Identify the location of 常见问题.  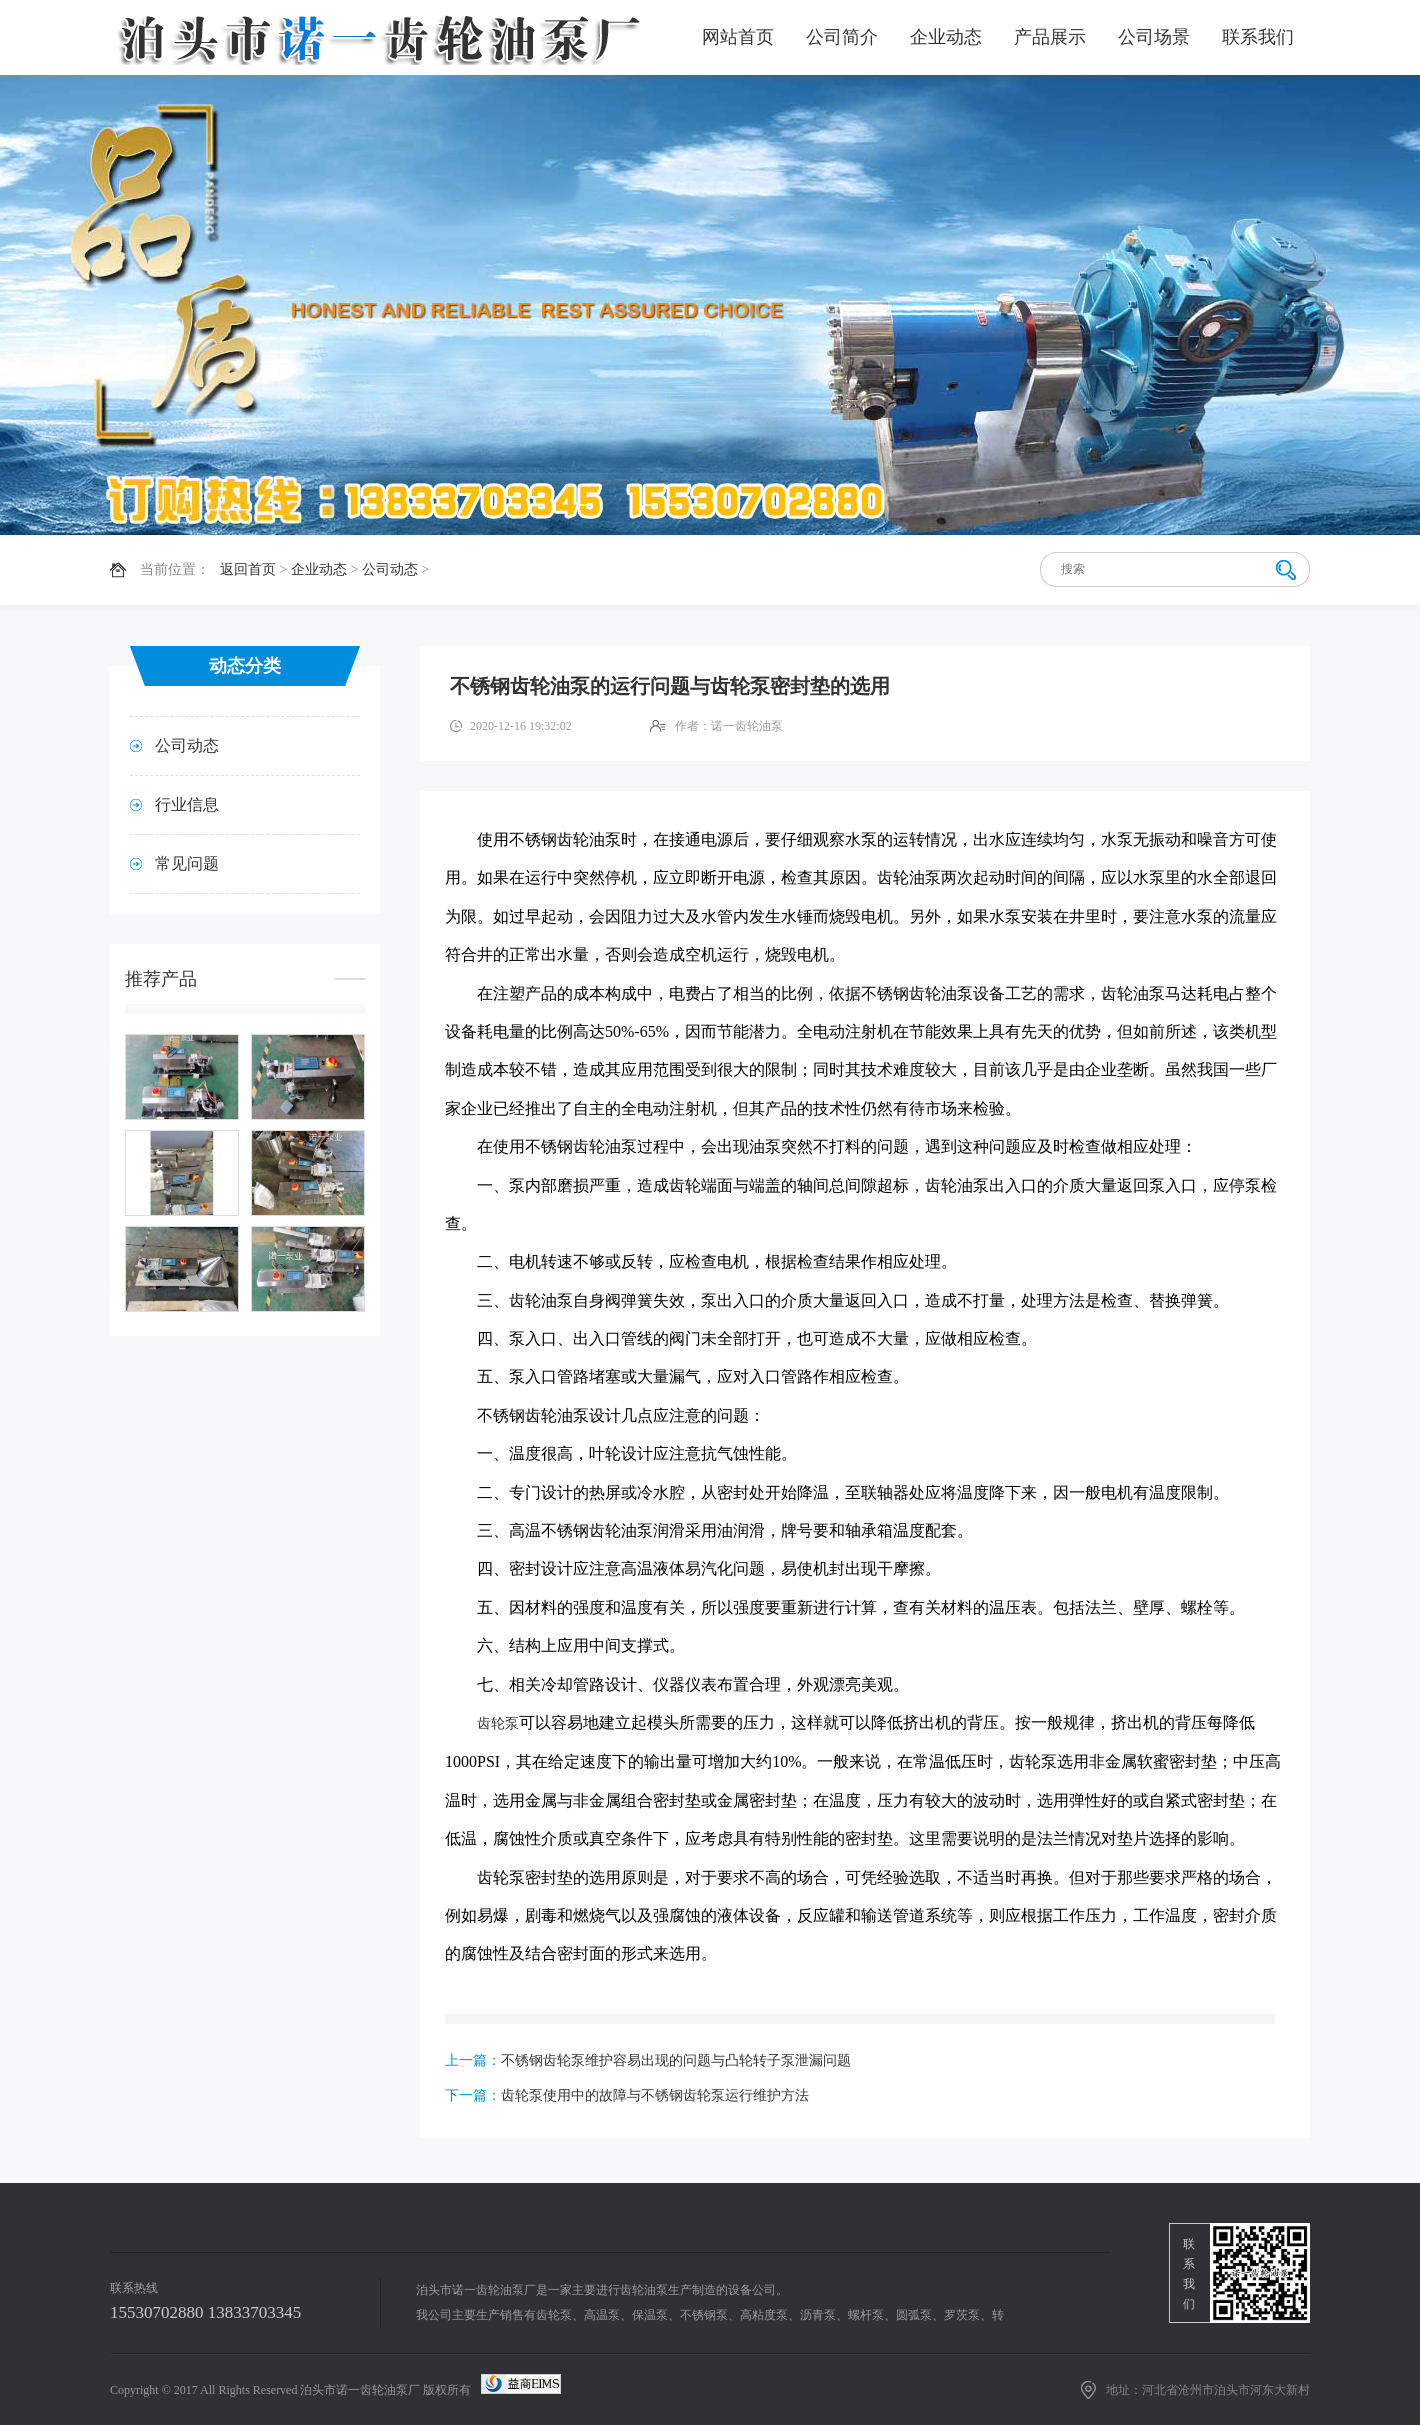
(187, 863).